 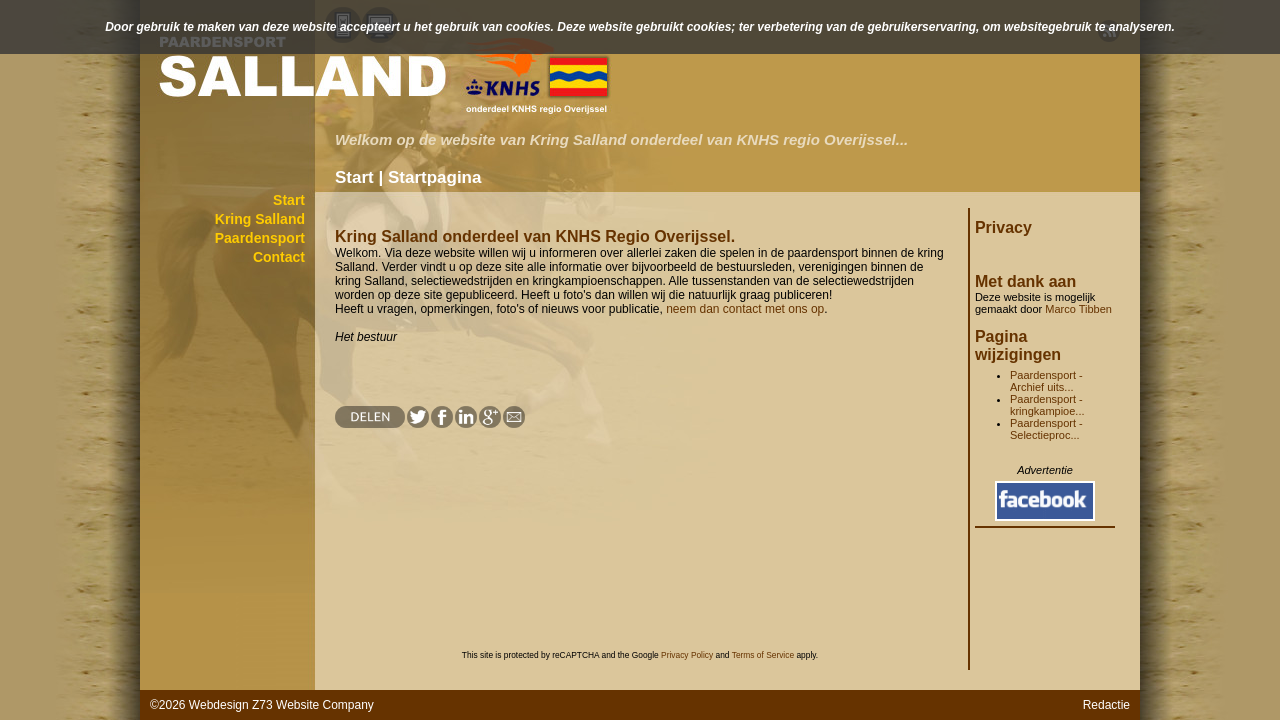 What do you see at coordinates (1046, 429) in the screenshot?
I see `Paardensport - Selectieproc...` at bounding box center [1046, 429].